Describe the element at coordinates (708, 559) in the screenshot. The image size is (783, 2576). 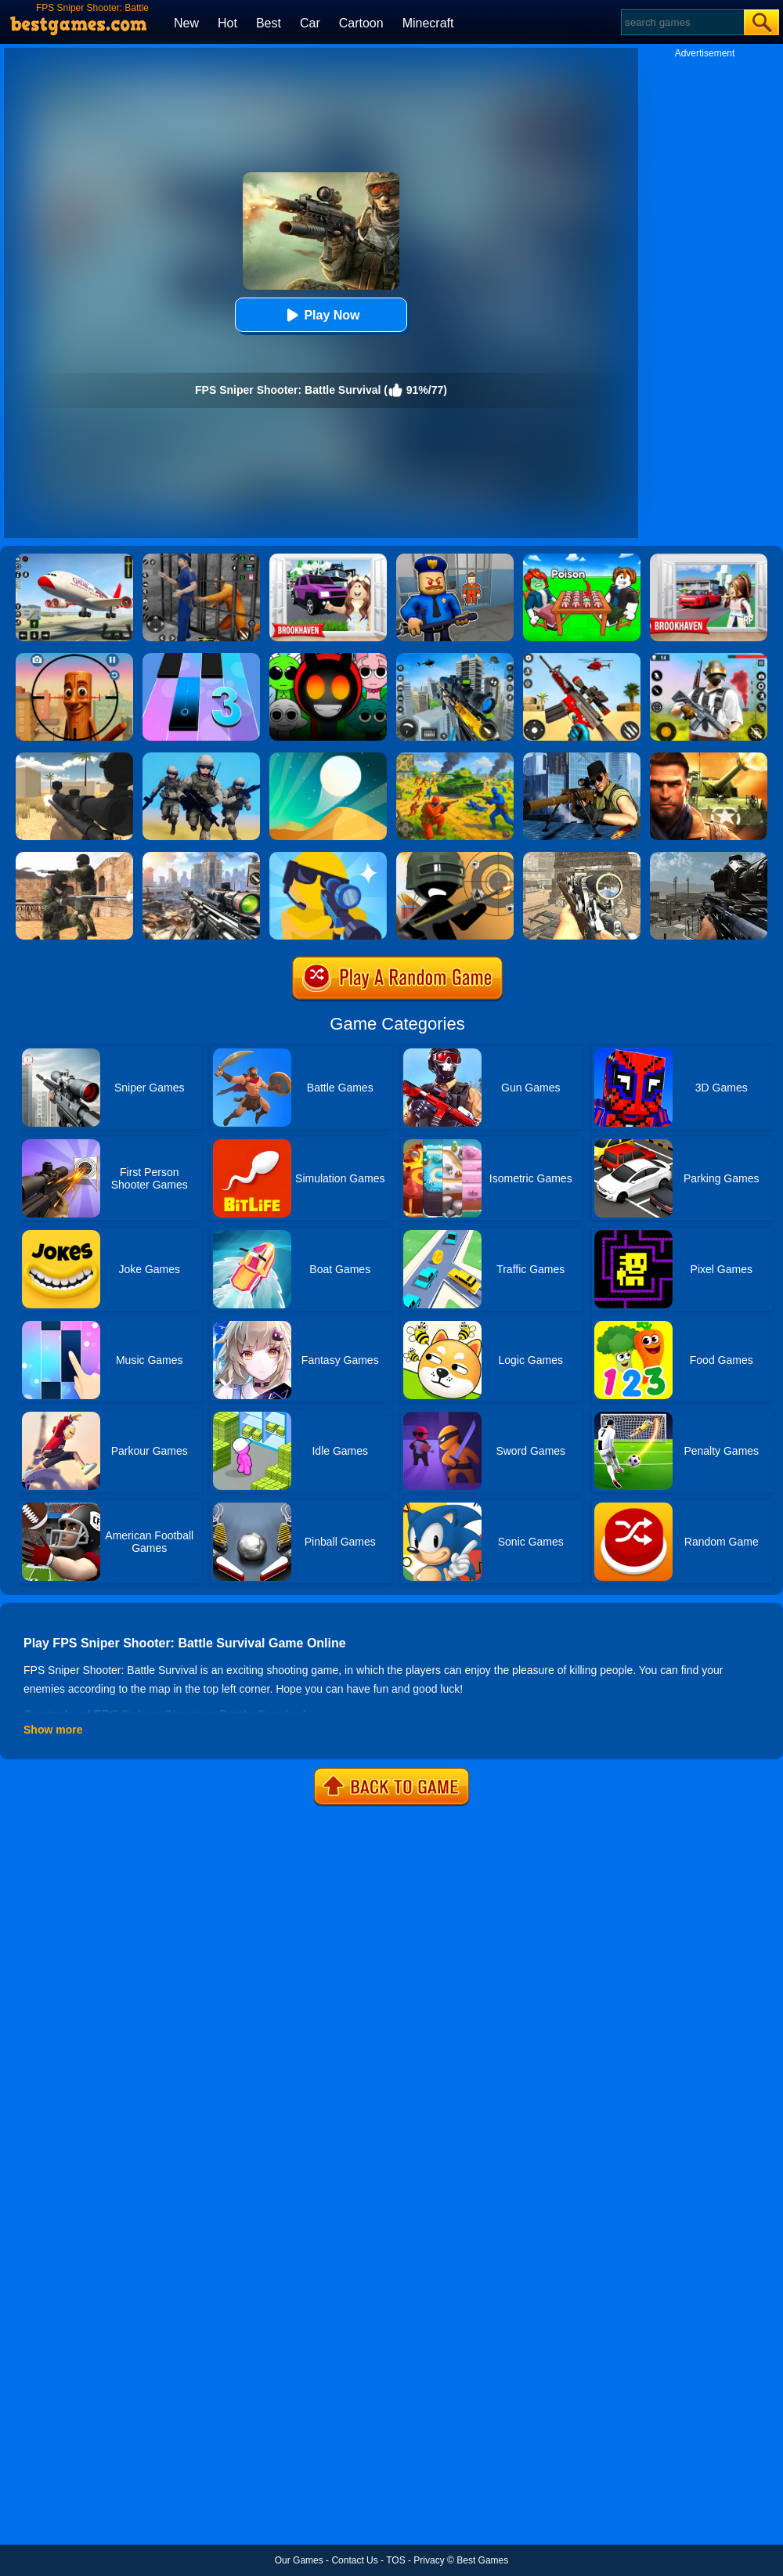
I see `[Brookhaven Rp]` at that location.